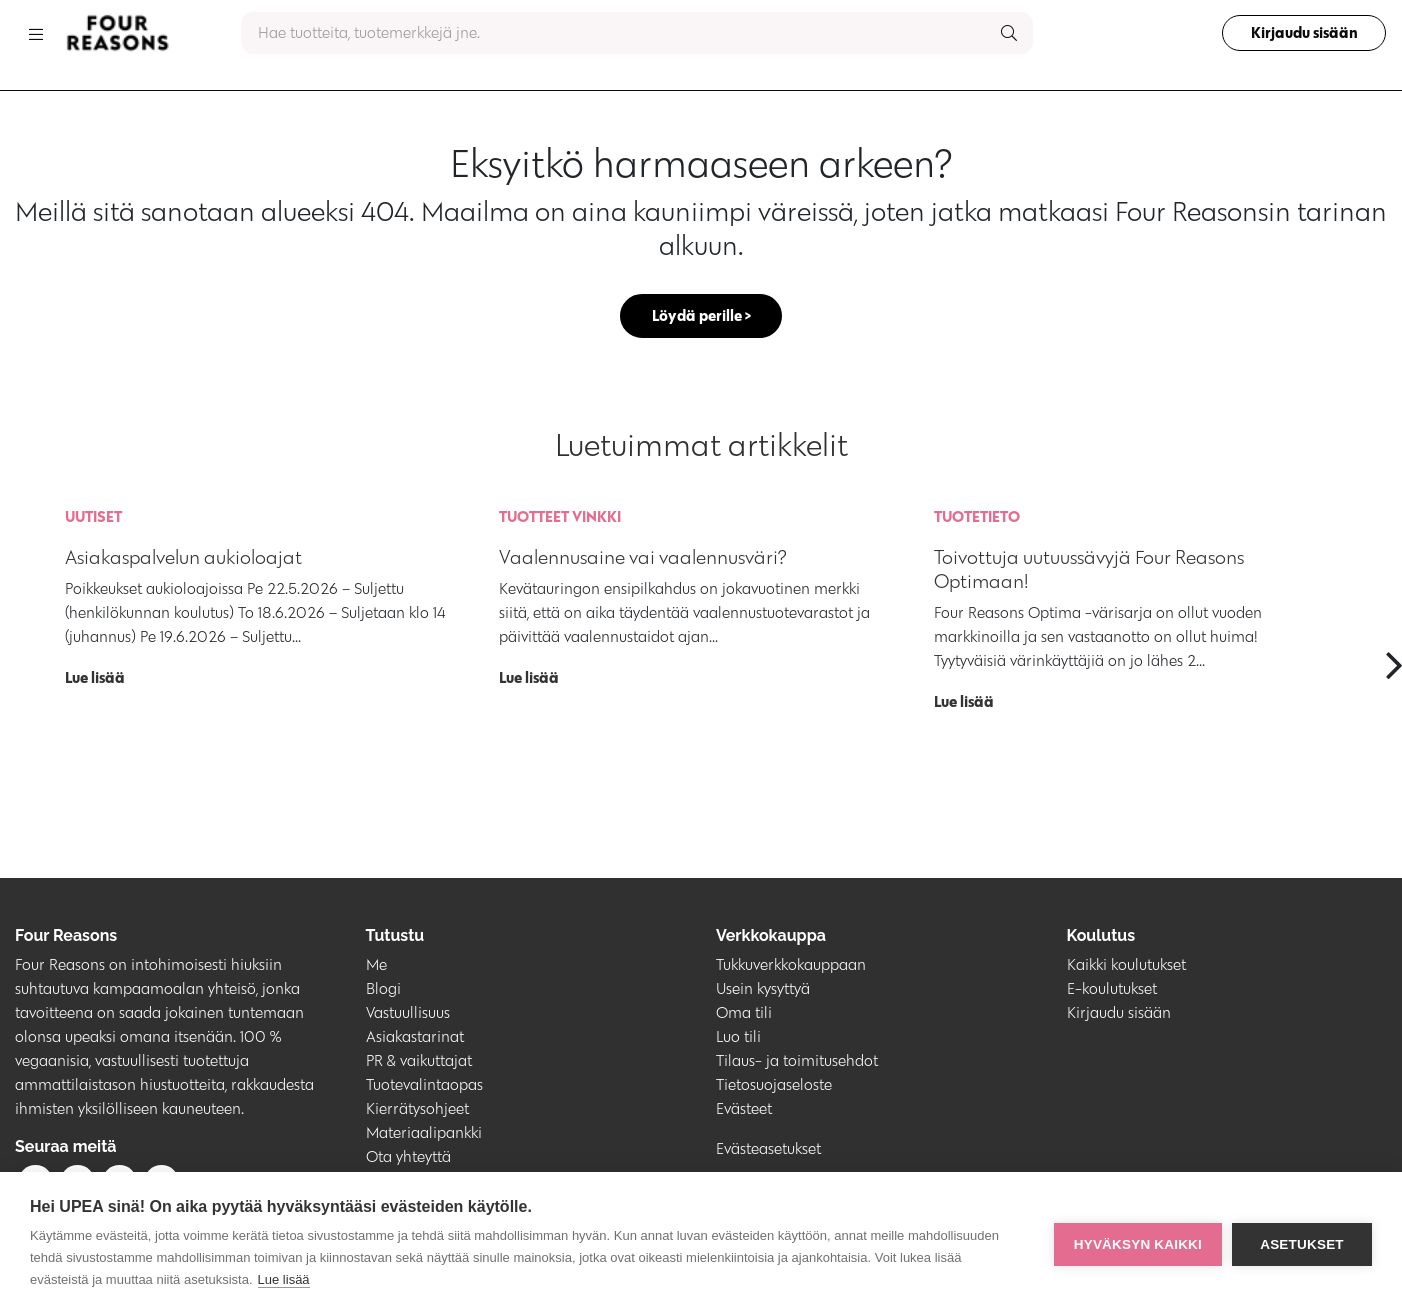  Describe the element at coordinates (763, 990) in the screenshot. I see `Usein kysyttyä` at that location.